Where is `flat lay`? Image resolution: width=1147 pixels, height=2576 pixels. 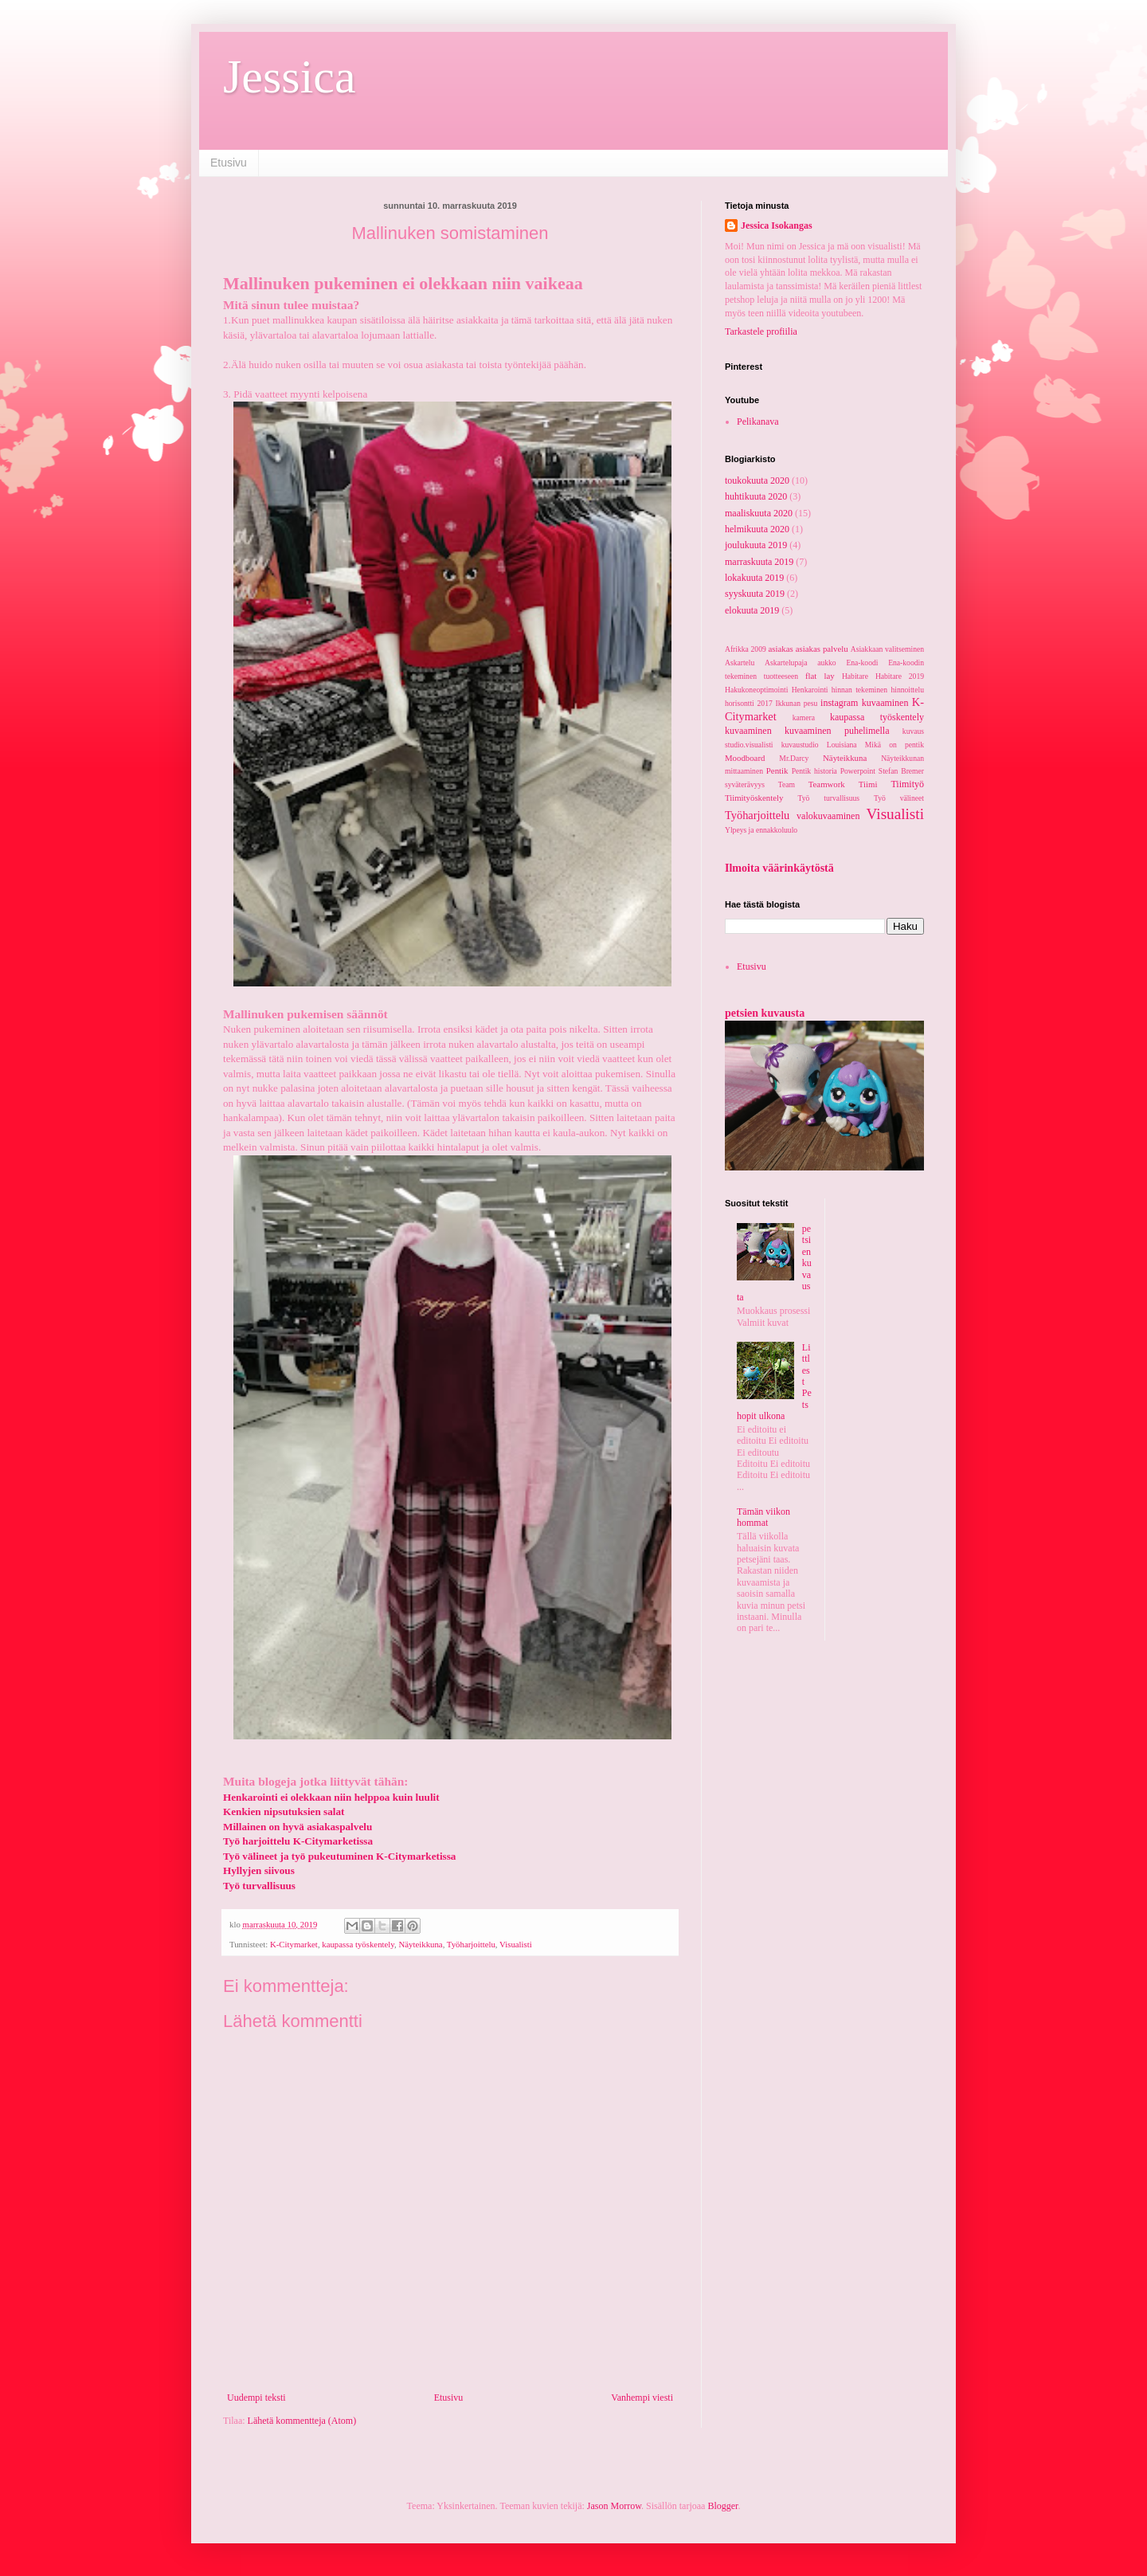 flat lay is located at coordinates (820, 675).